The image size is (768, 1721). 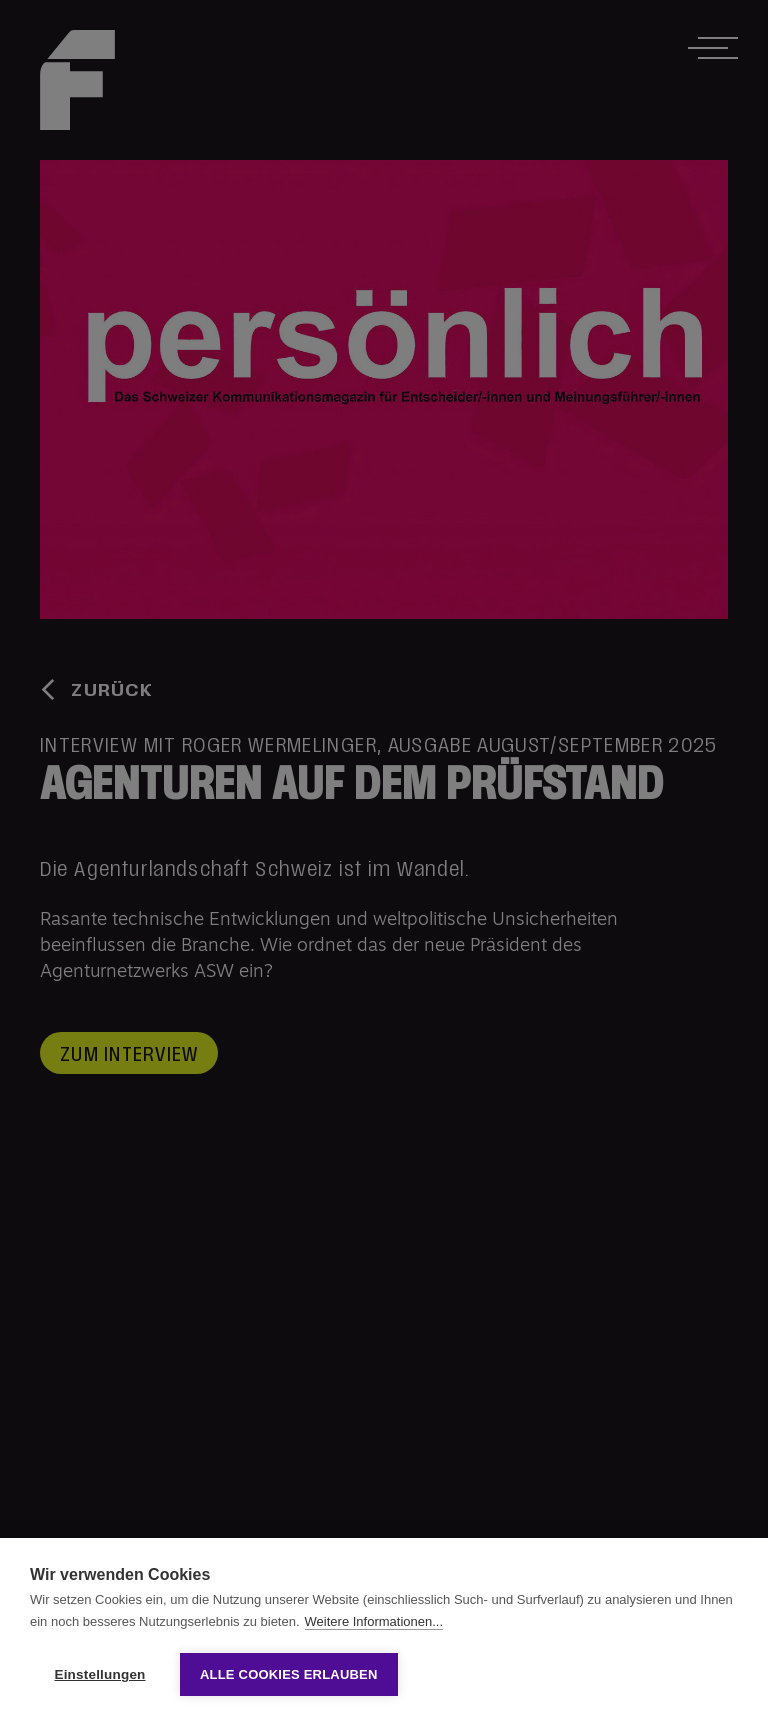 I want to click on Alle Cookies erlauben, so click(x=289, y=1674).